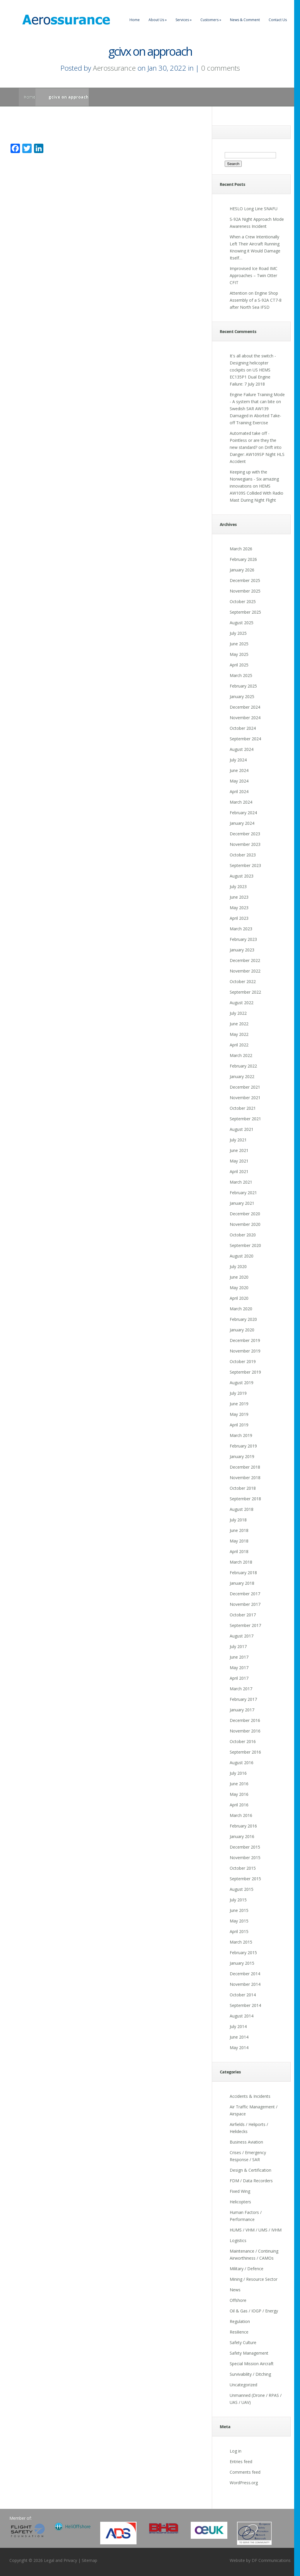  What do you see at coordinates (255, 415) in the screenshot?
I see `Swedish SAR AW139 Damaged in Aborted Take-off Training Exercise` at bounding box center [255, 415].